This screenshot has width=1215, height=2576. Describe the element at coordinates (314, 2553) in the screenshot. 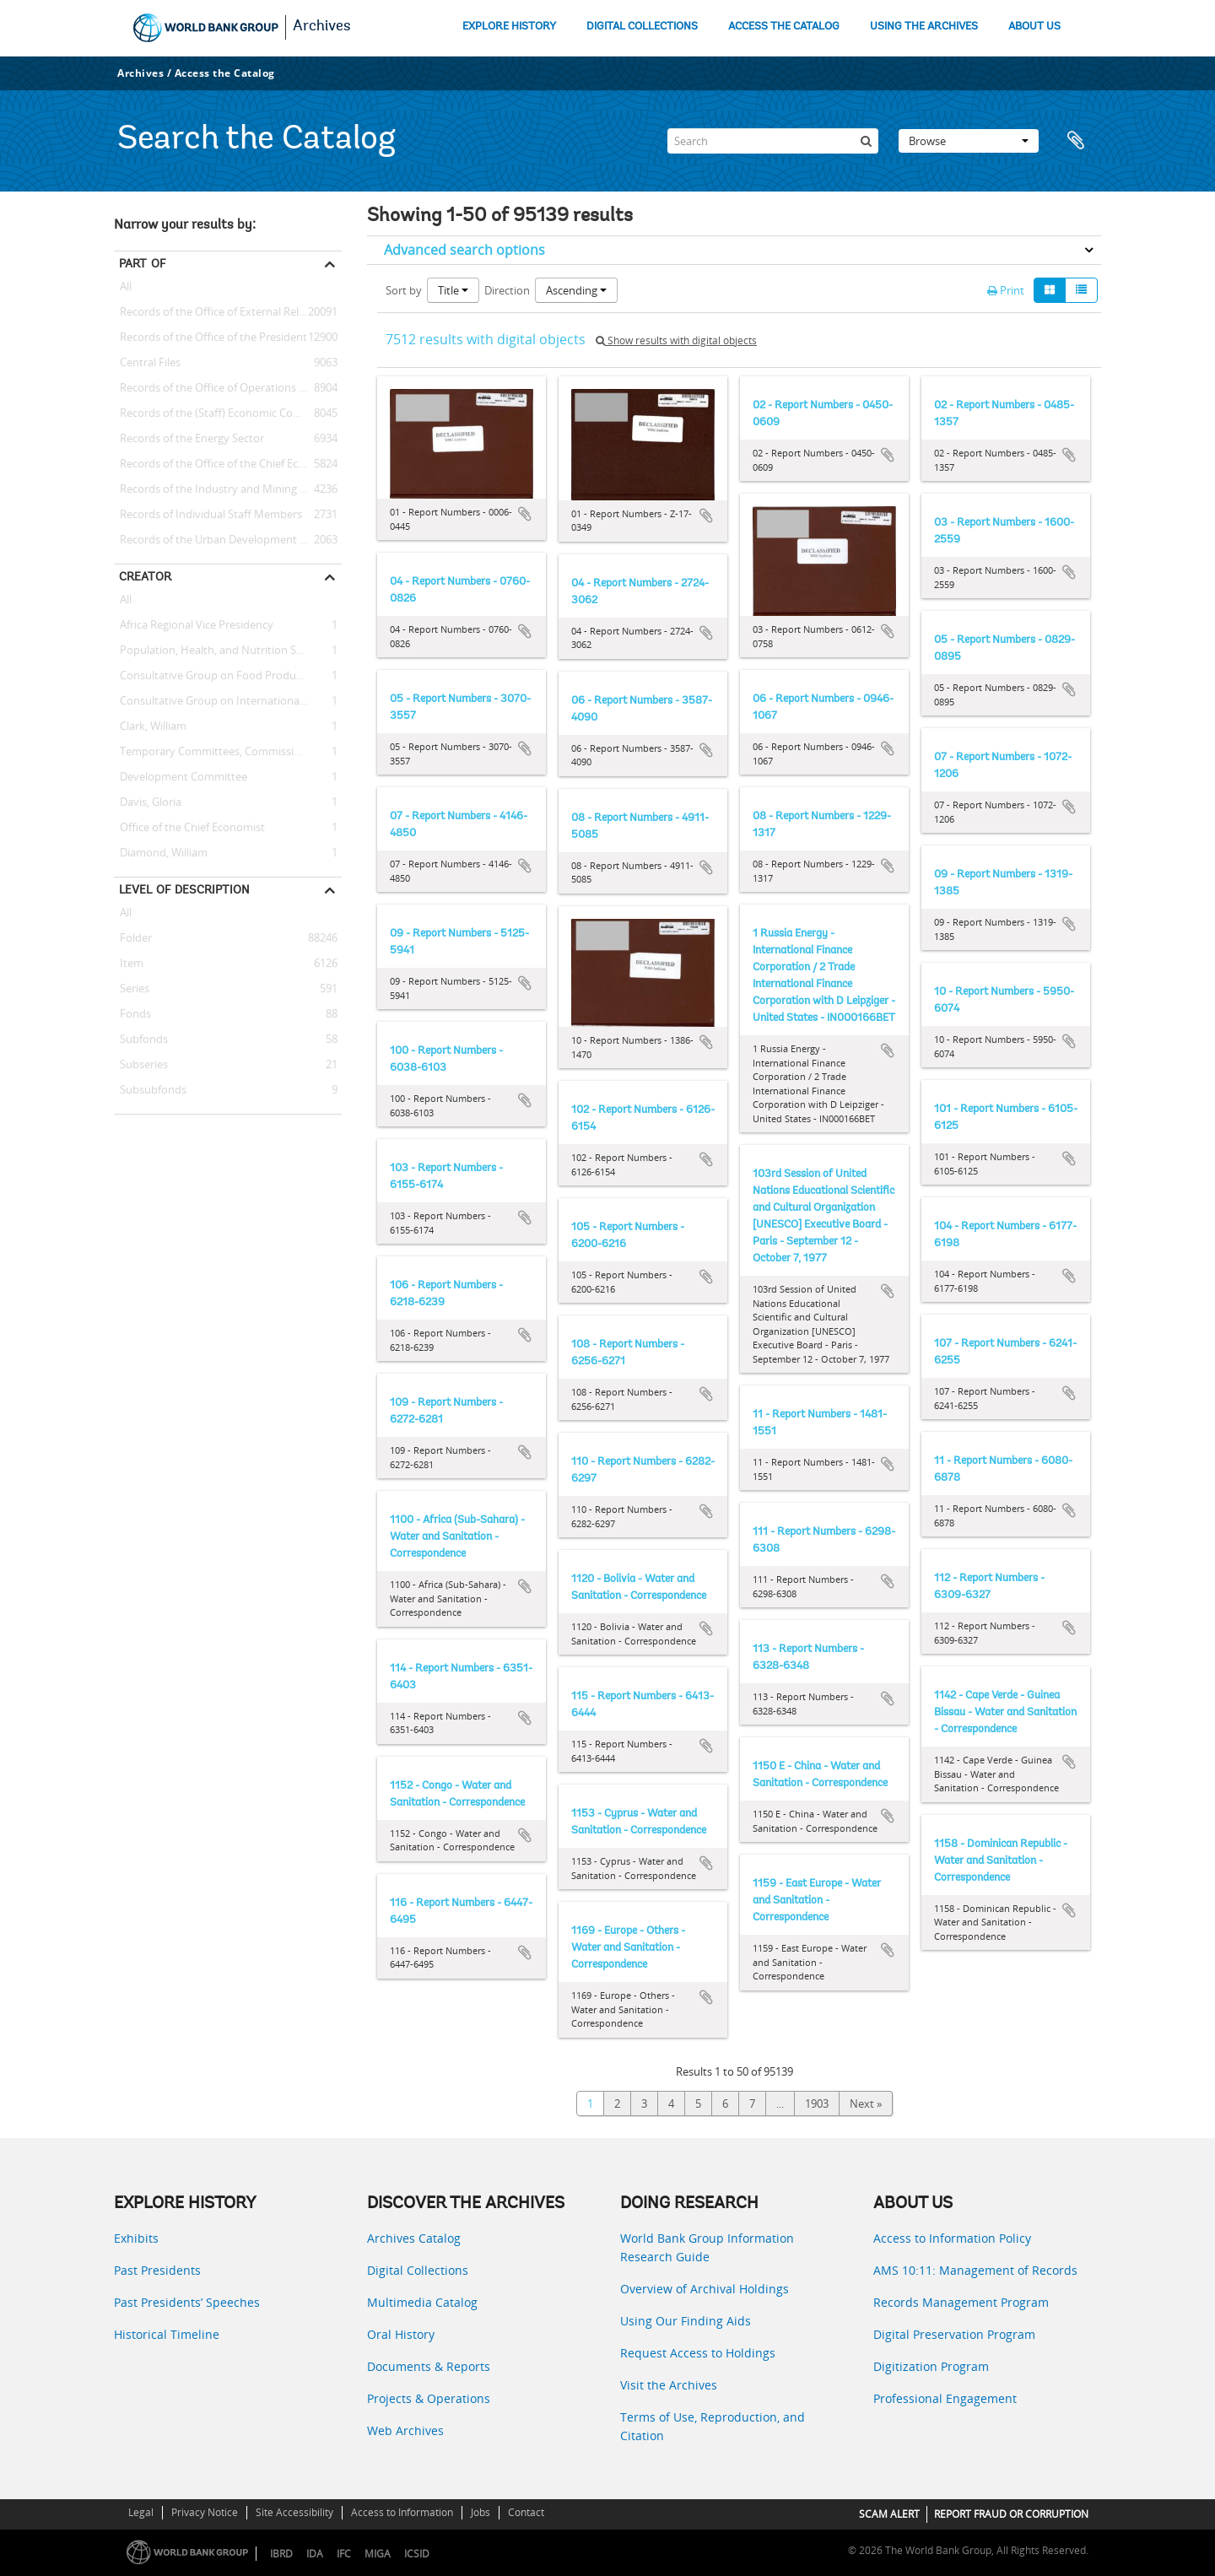

I see `IDA` at that location.